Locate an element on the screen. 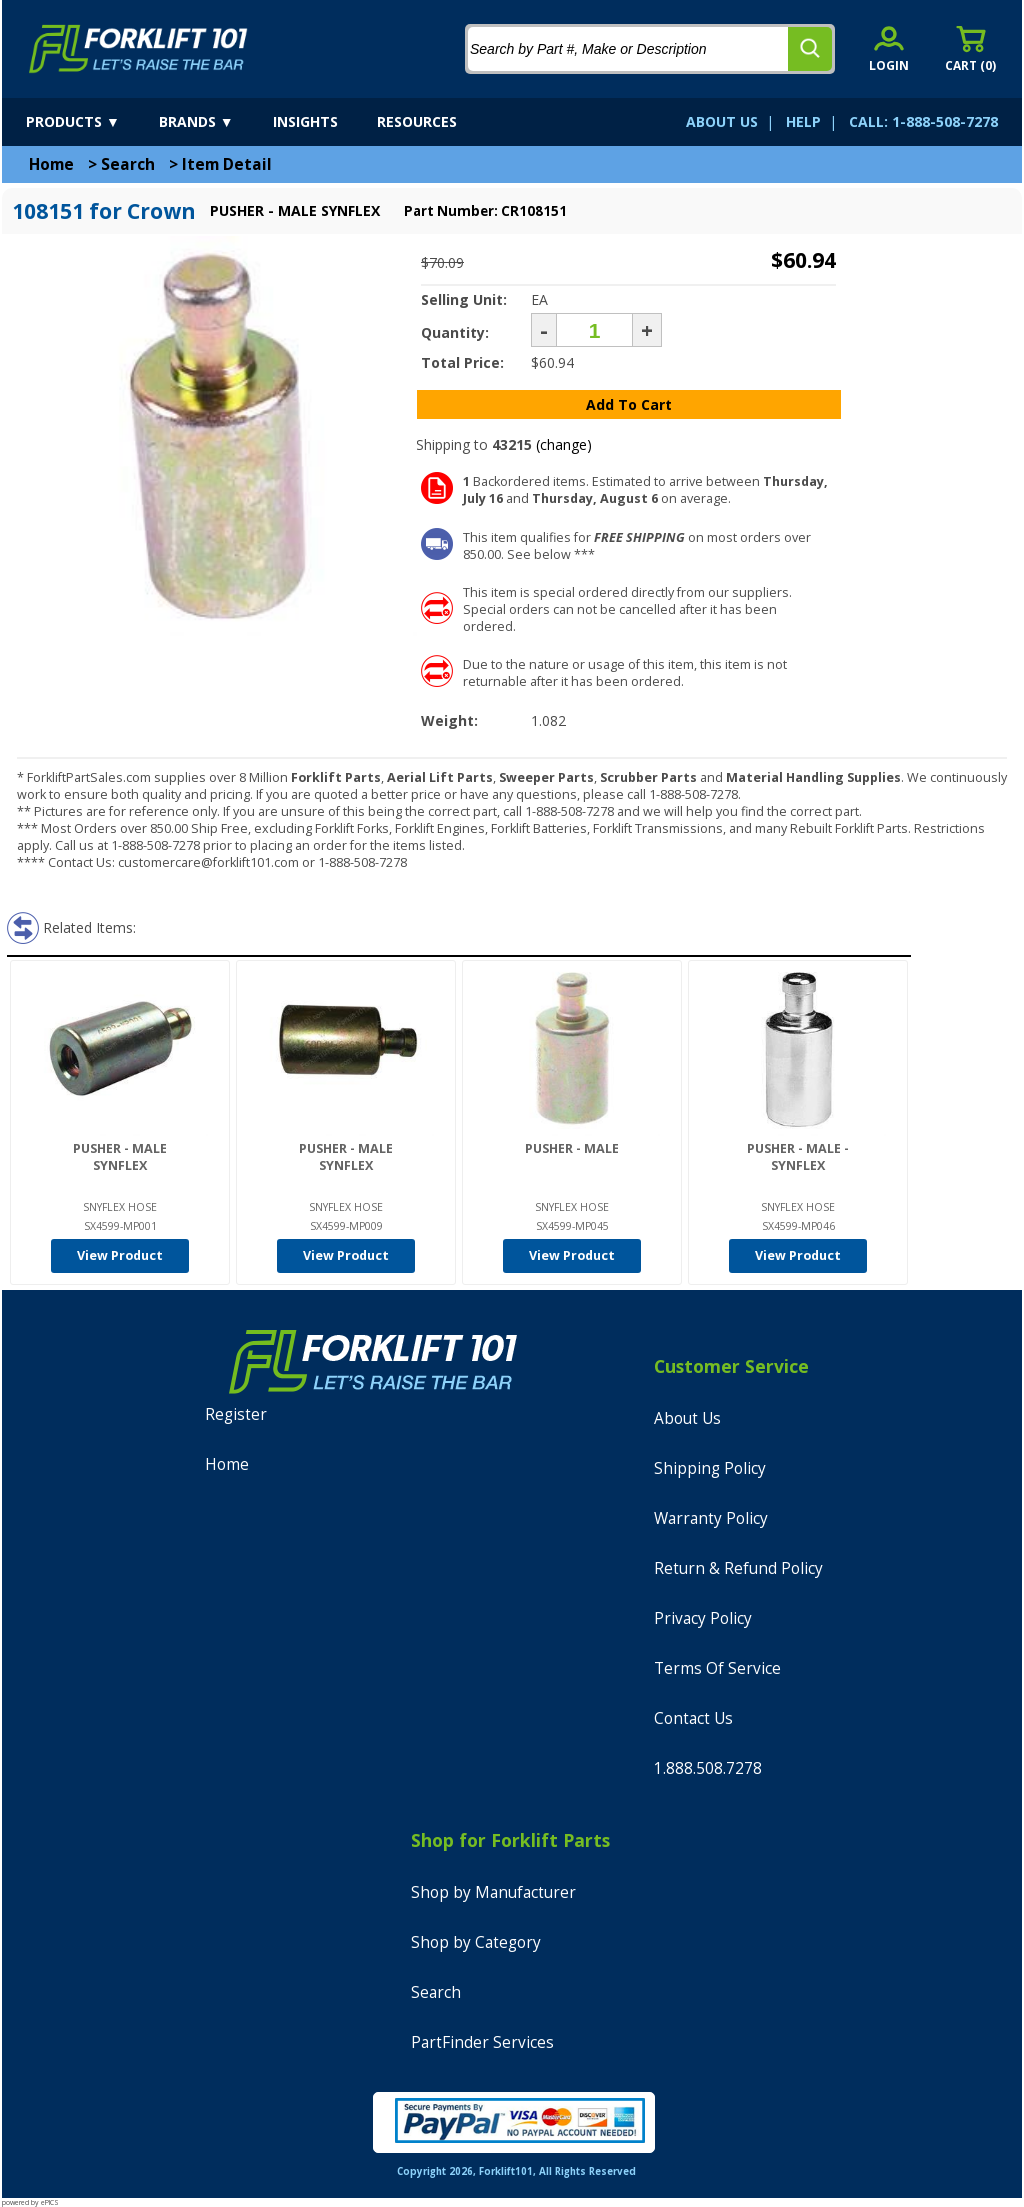 Image resolution: width=1024 pixels, height=2207 pixels. Contact Us is located at coordinates (693, 1718).